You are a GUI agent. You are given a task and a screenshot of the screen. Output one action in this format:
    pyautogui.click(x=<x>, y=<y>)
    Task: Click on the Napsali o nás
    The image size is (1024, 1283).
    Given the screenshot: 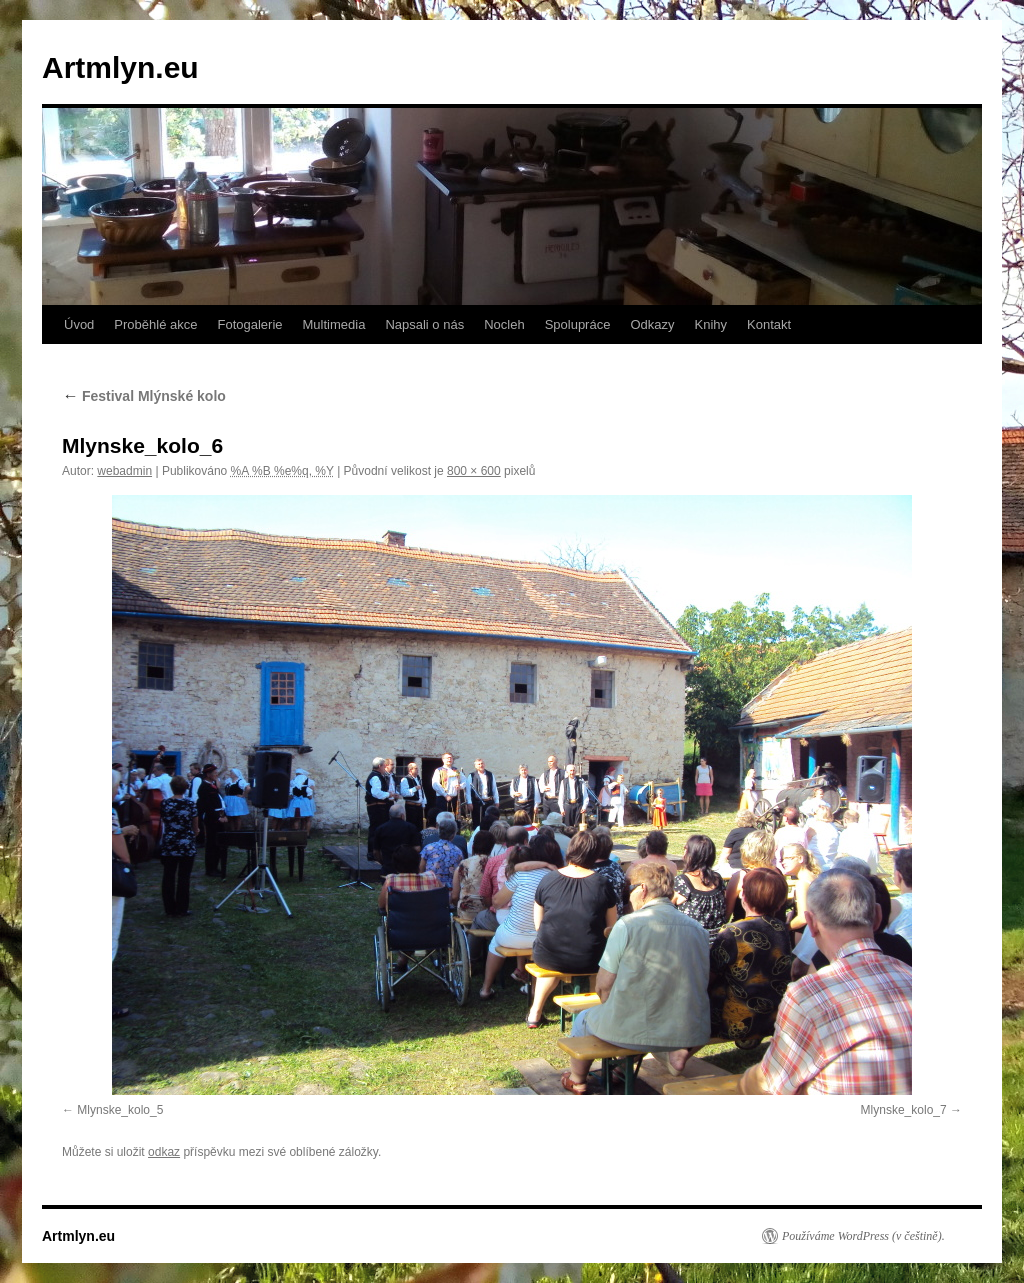 What is the action you would take?
    pyautogui.click(x=424, y=324)
    